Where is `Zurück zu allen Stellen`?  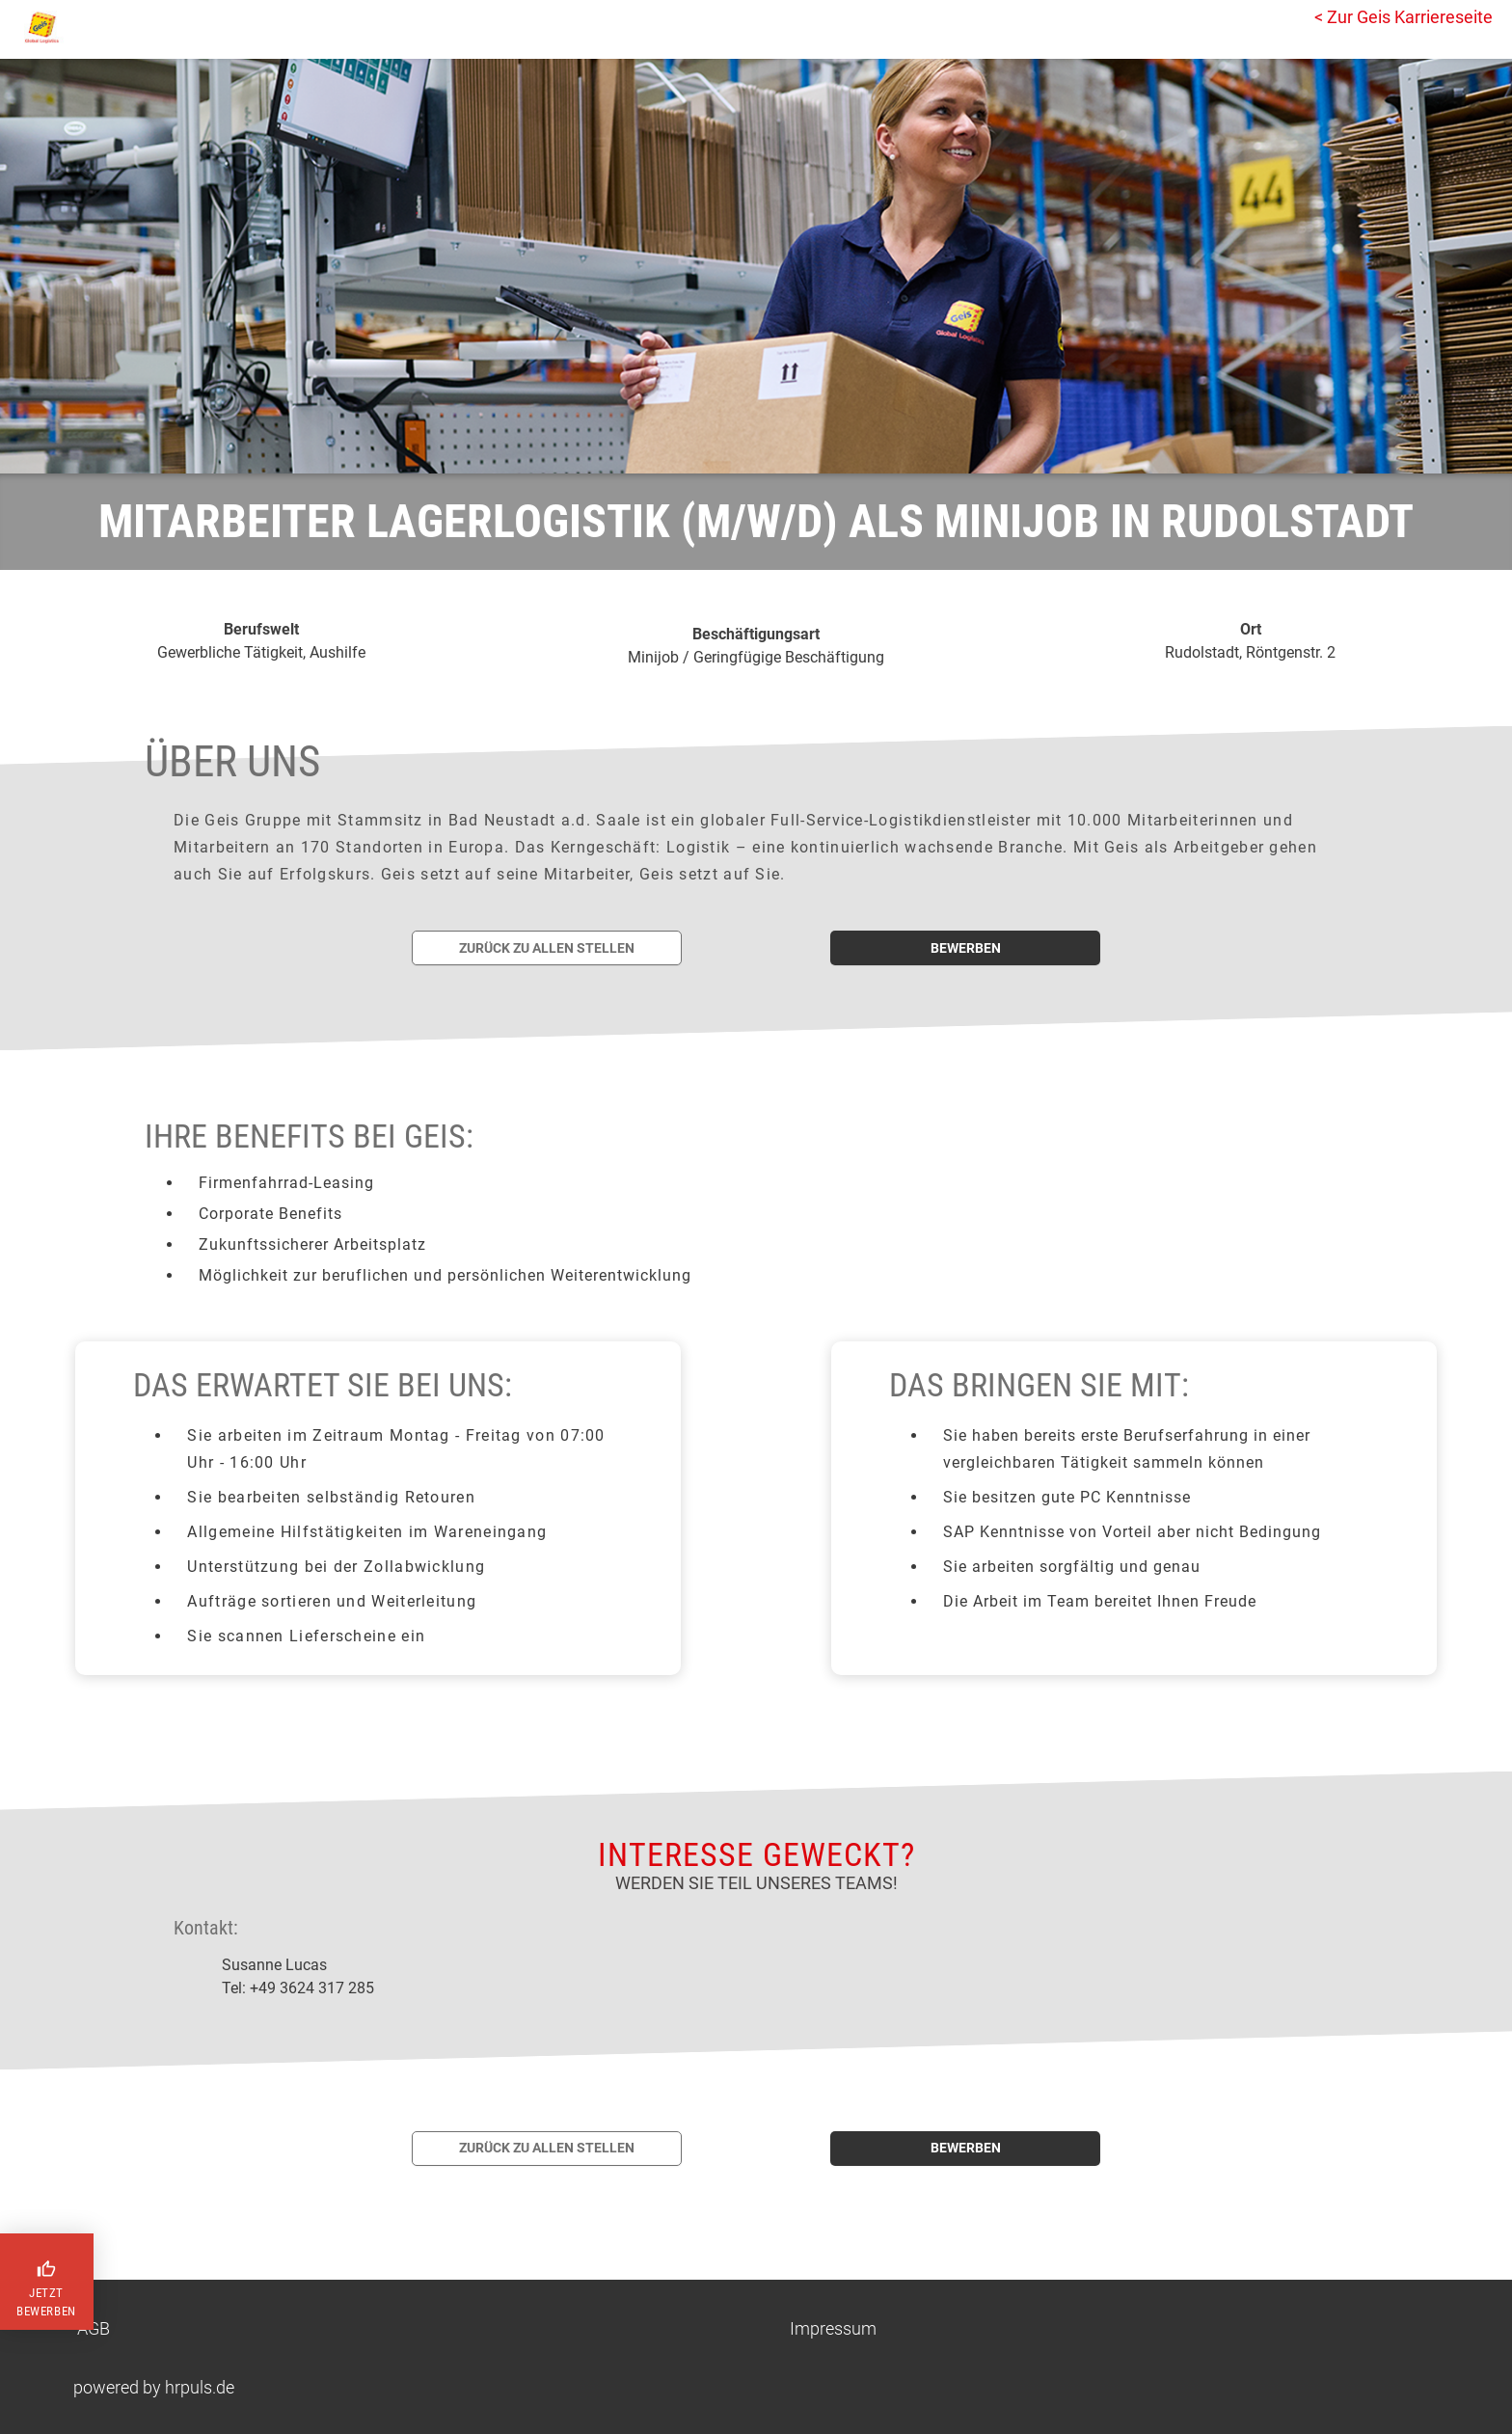
Zurück zu allen Stellen is located at coordinates (546, 948).